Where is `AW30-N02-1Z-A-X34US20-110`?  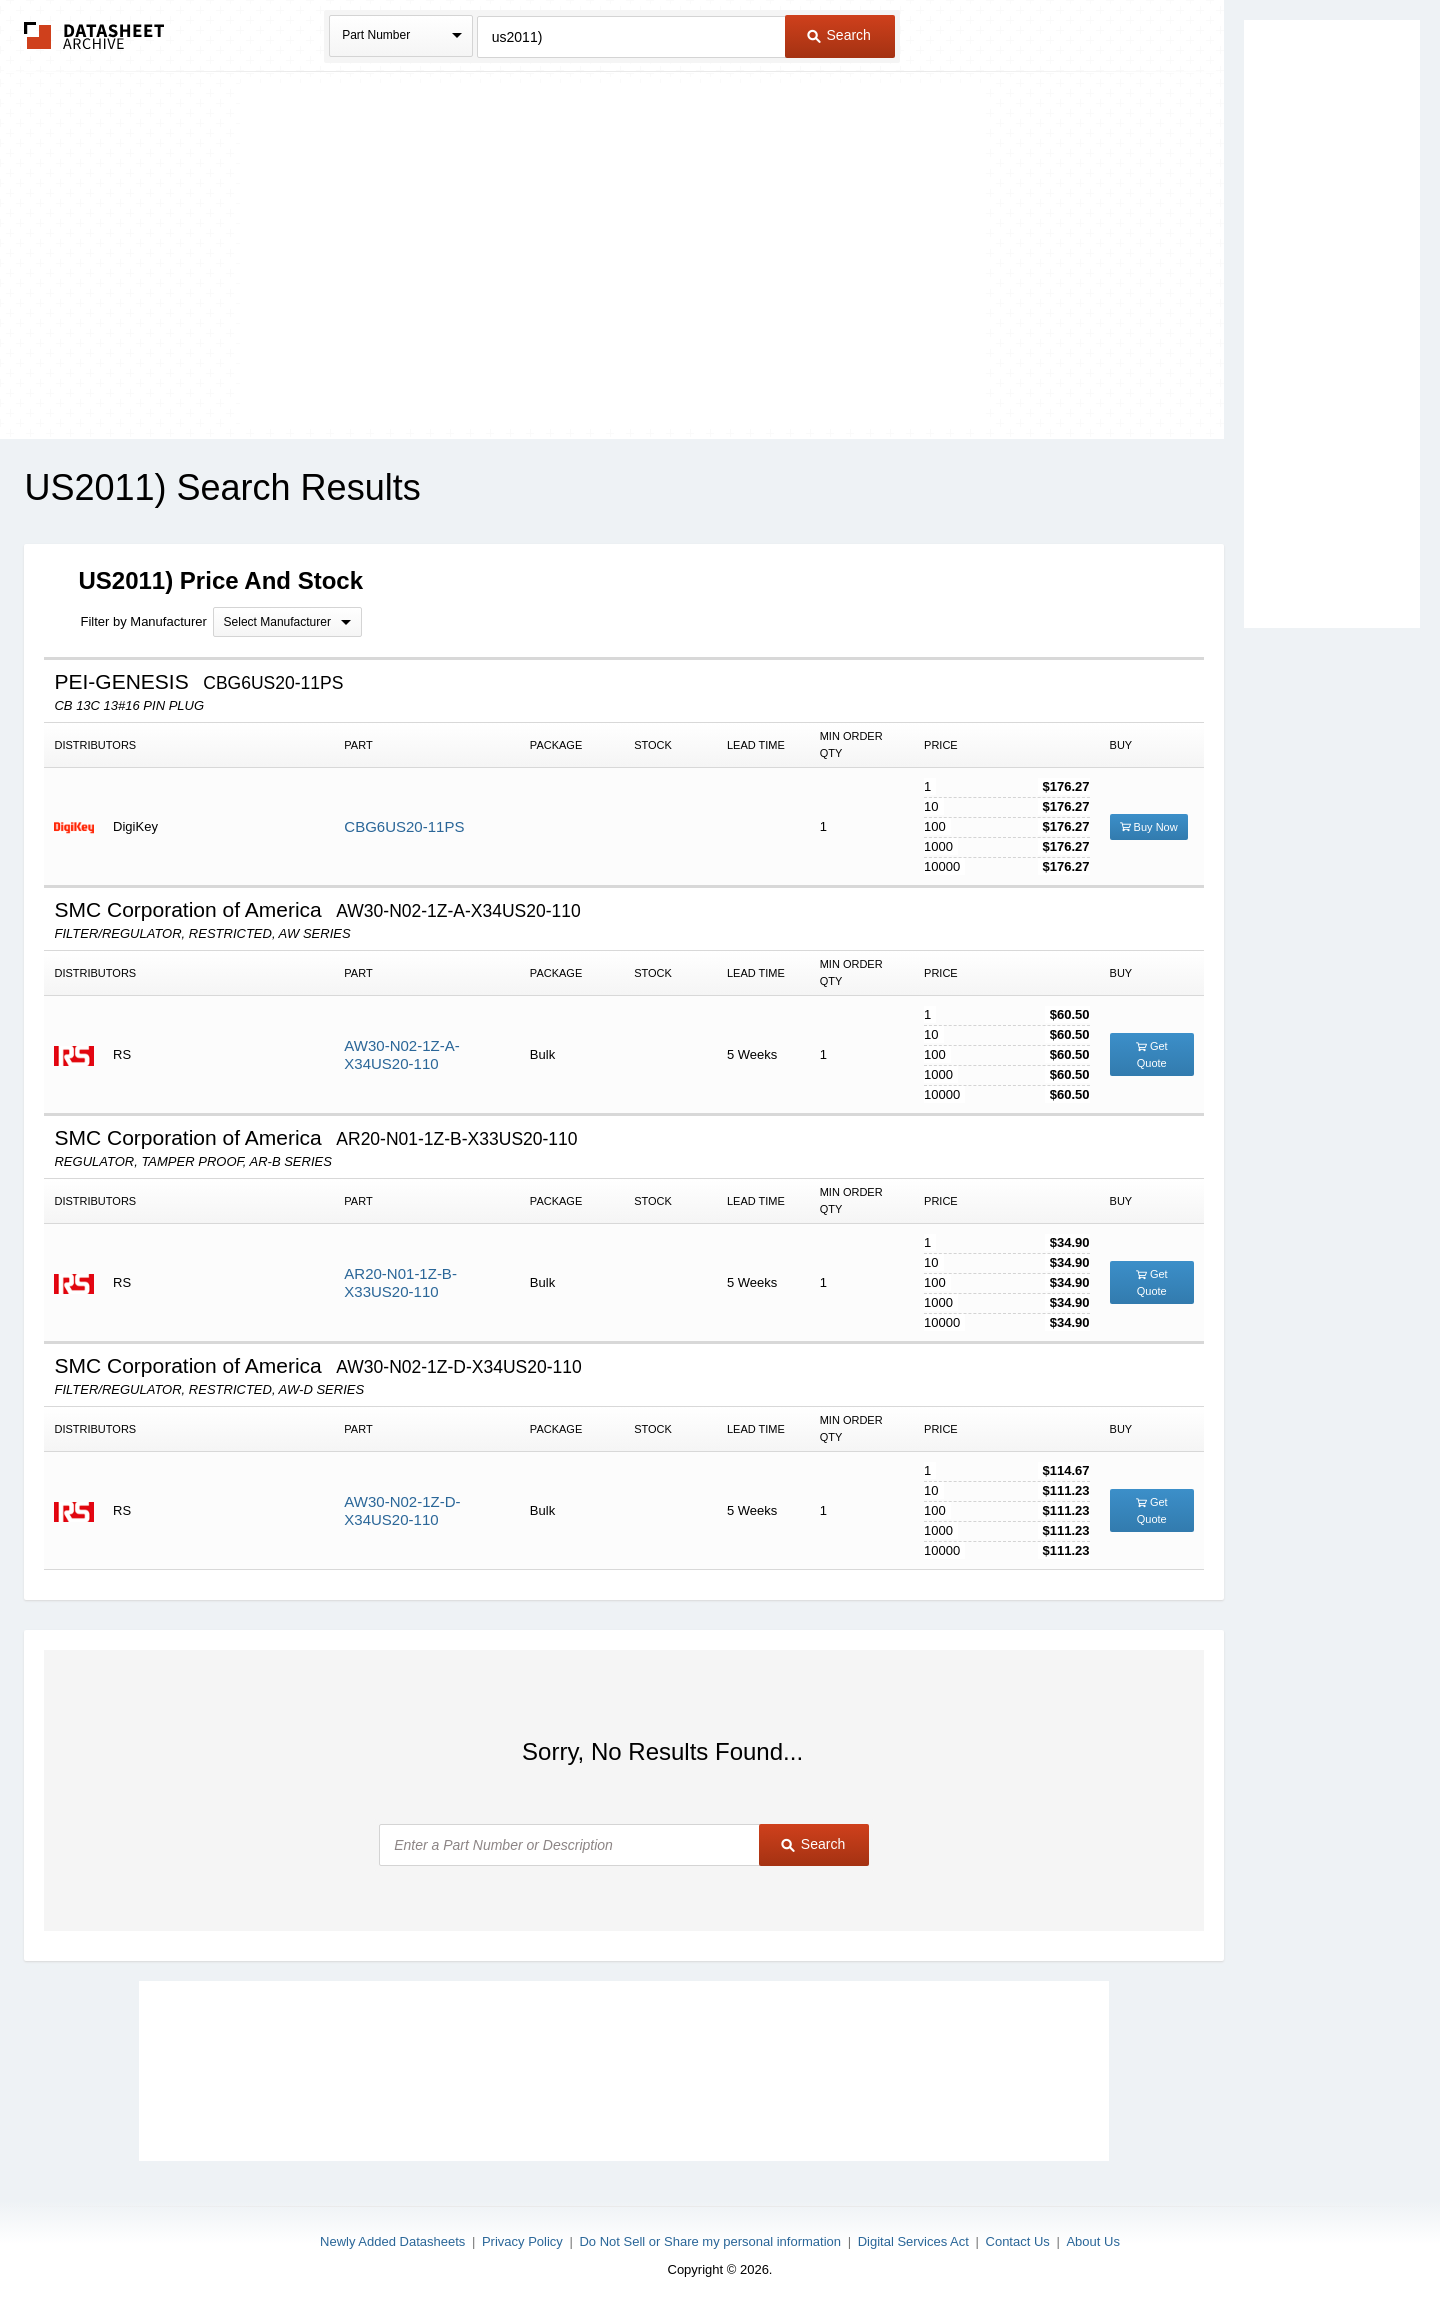
AW30-N02-1Z-A-X34US20-110 is located at coordinates (401, 1054).